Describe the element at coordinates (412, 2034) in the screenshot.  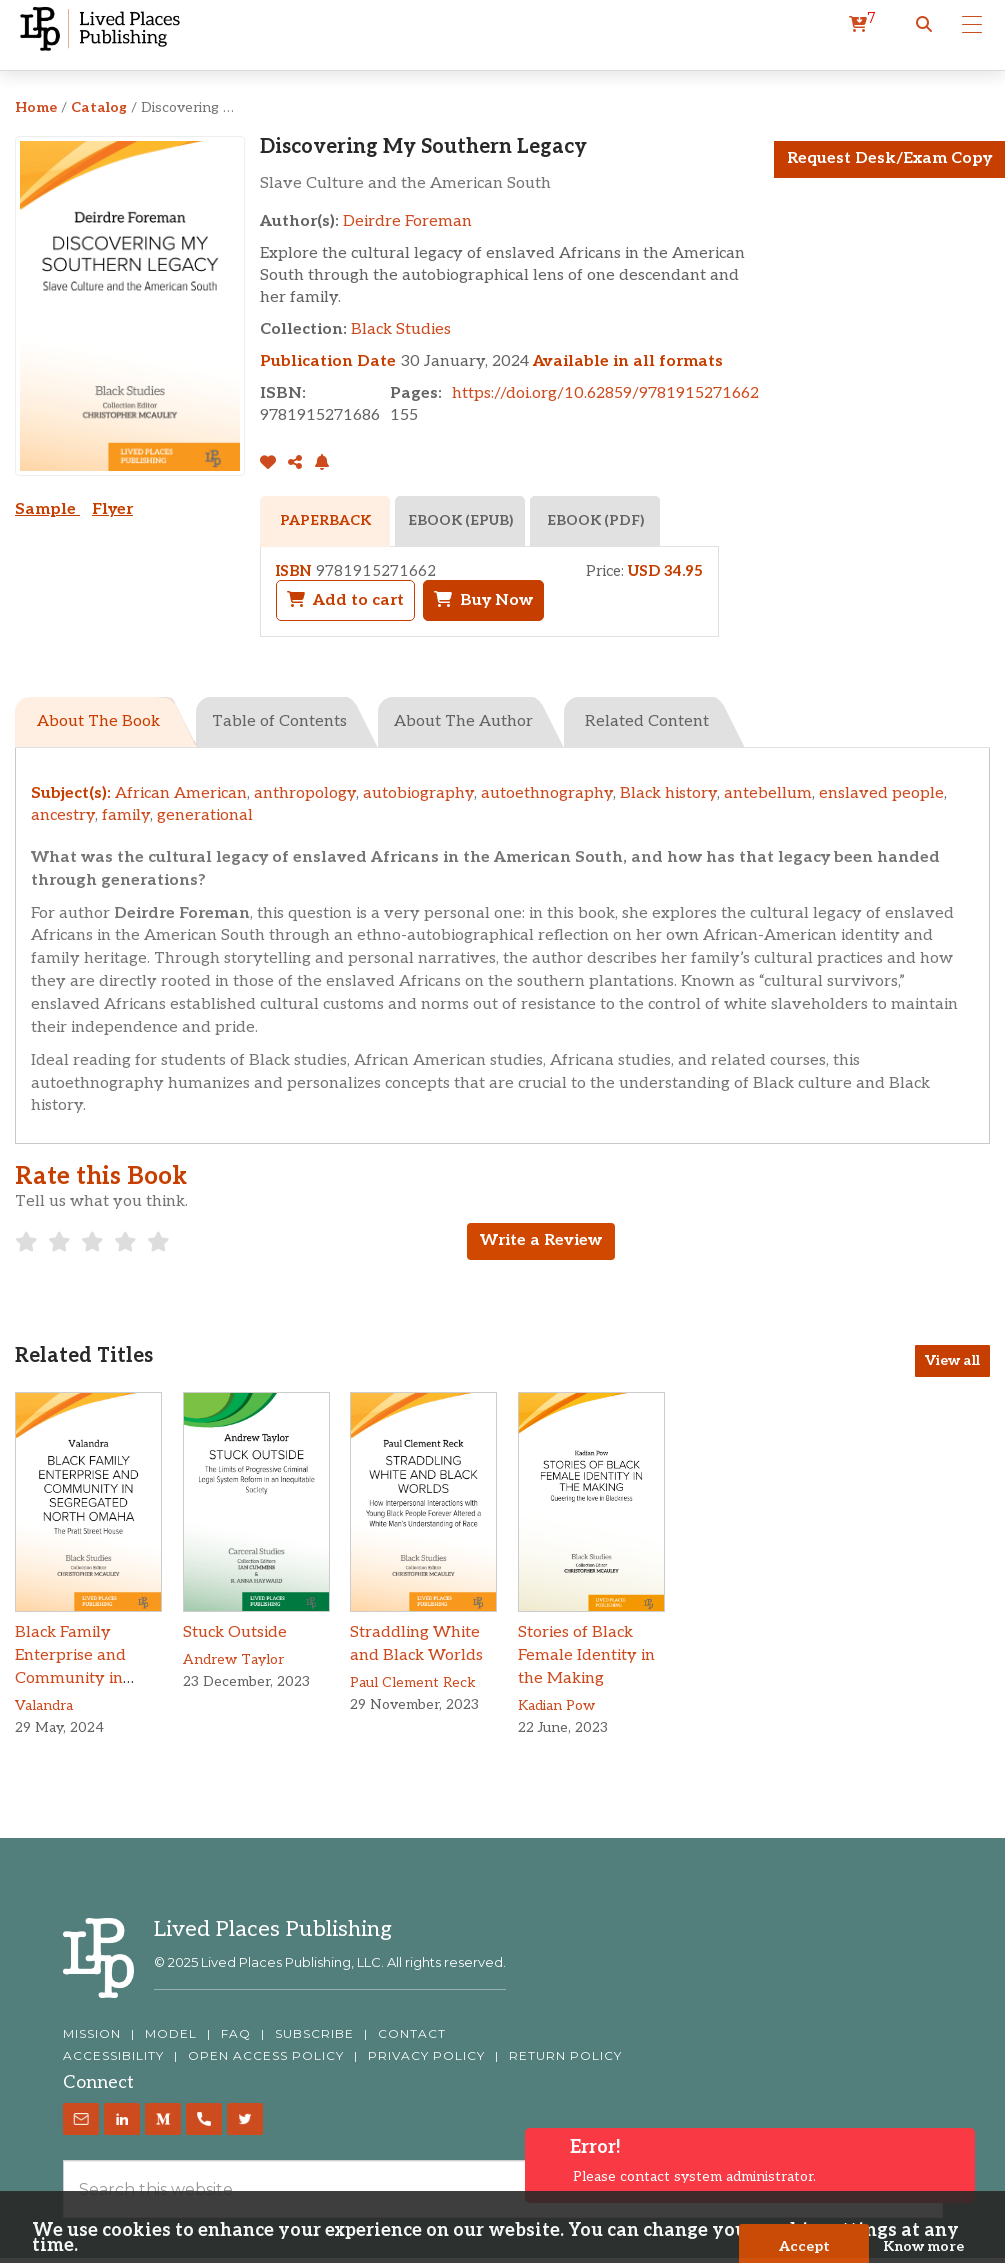
I see `CONTACT` at that location.